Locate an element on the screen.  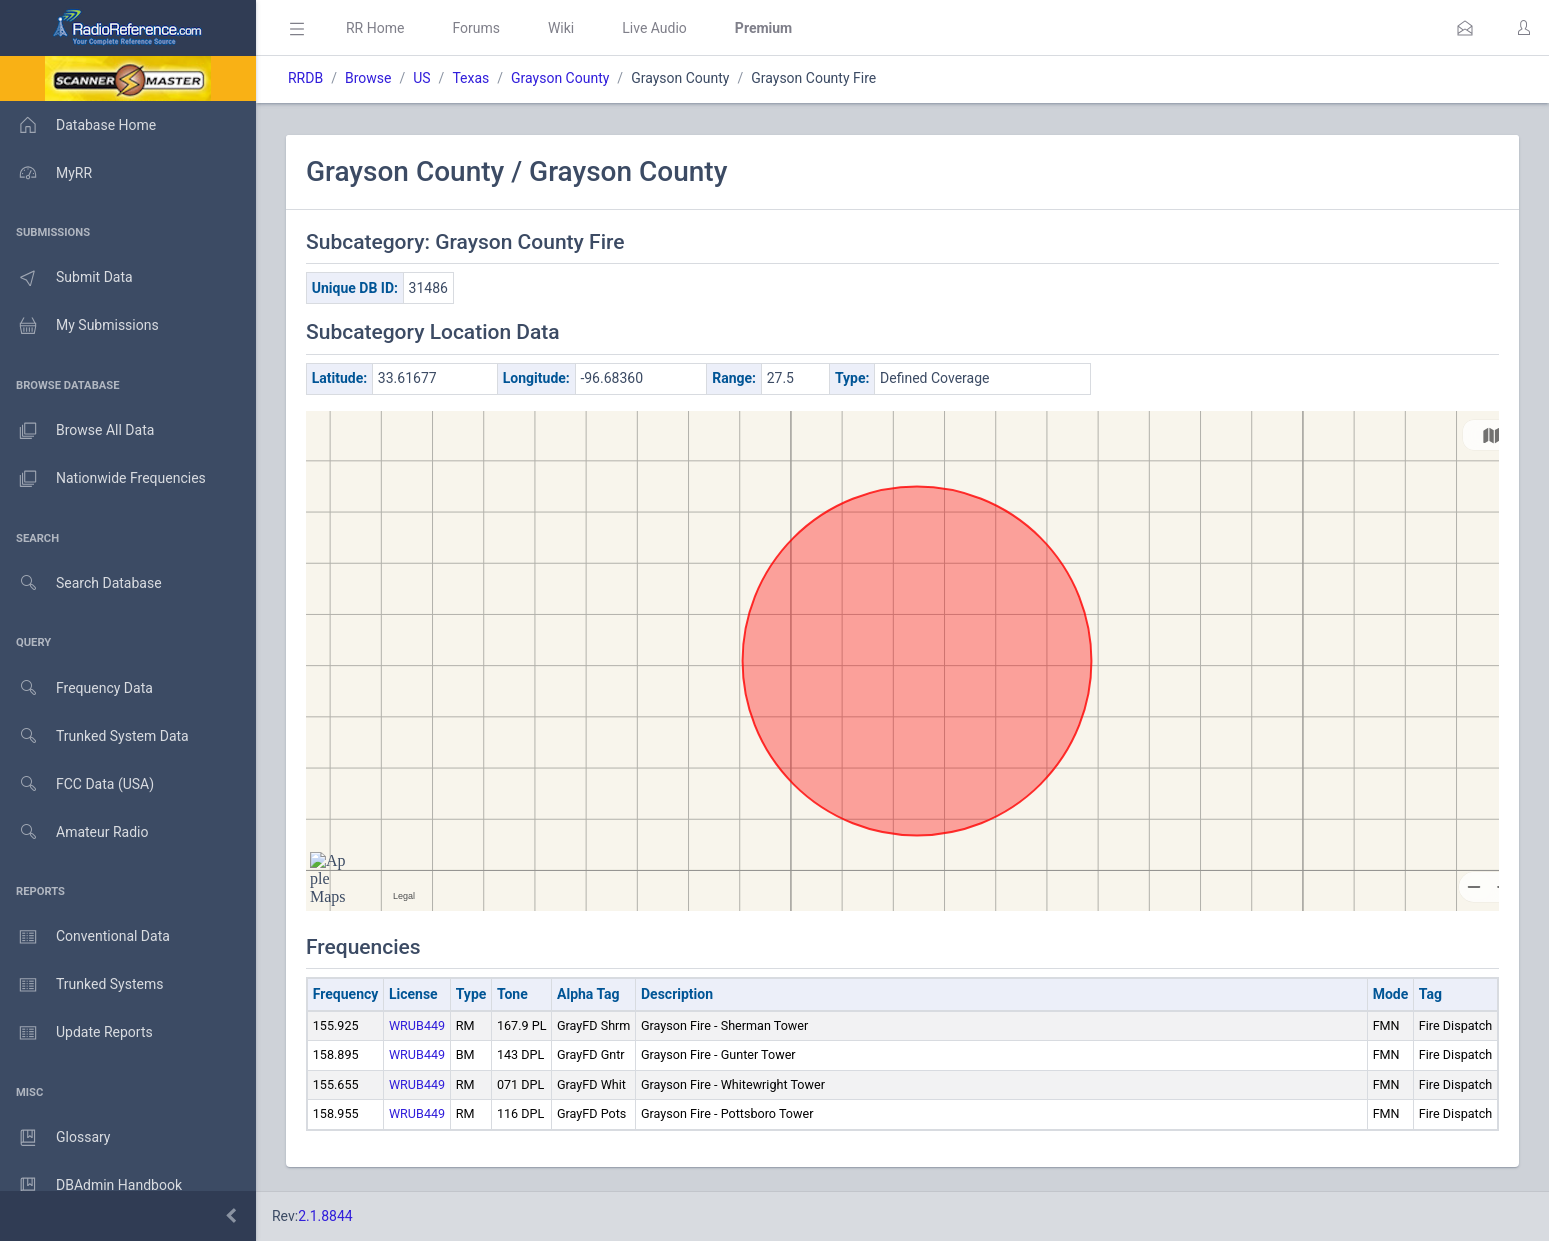
Search Database is located at coordinates (81, 583).